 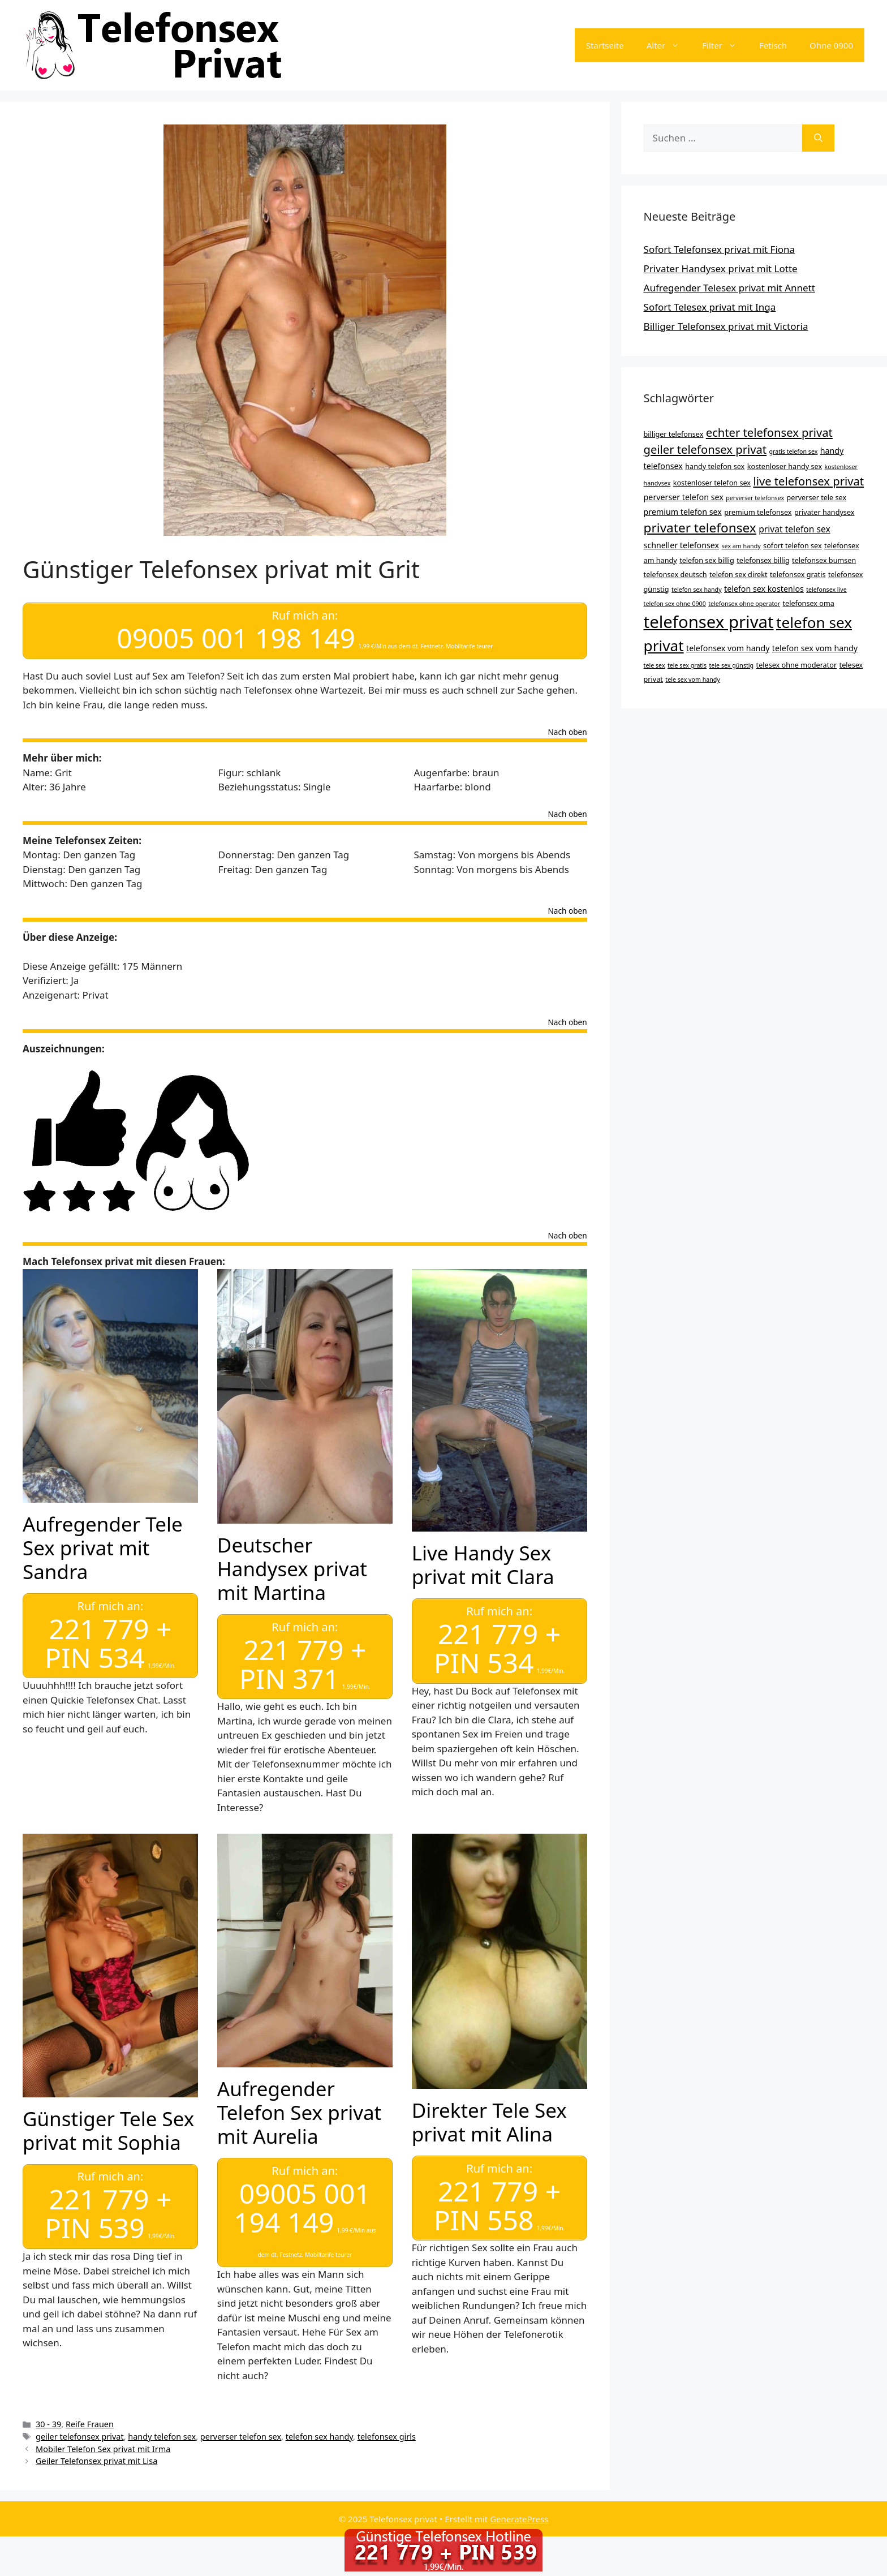 I want to click on Filter, so click(x=725, y=45).